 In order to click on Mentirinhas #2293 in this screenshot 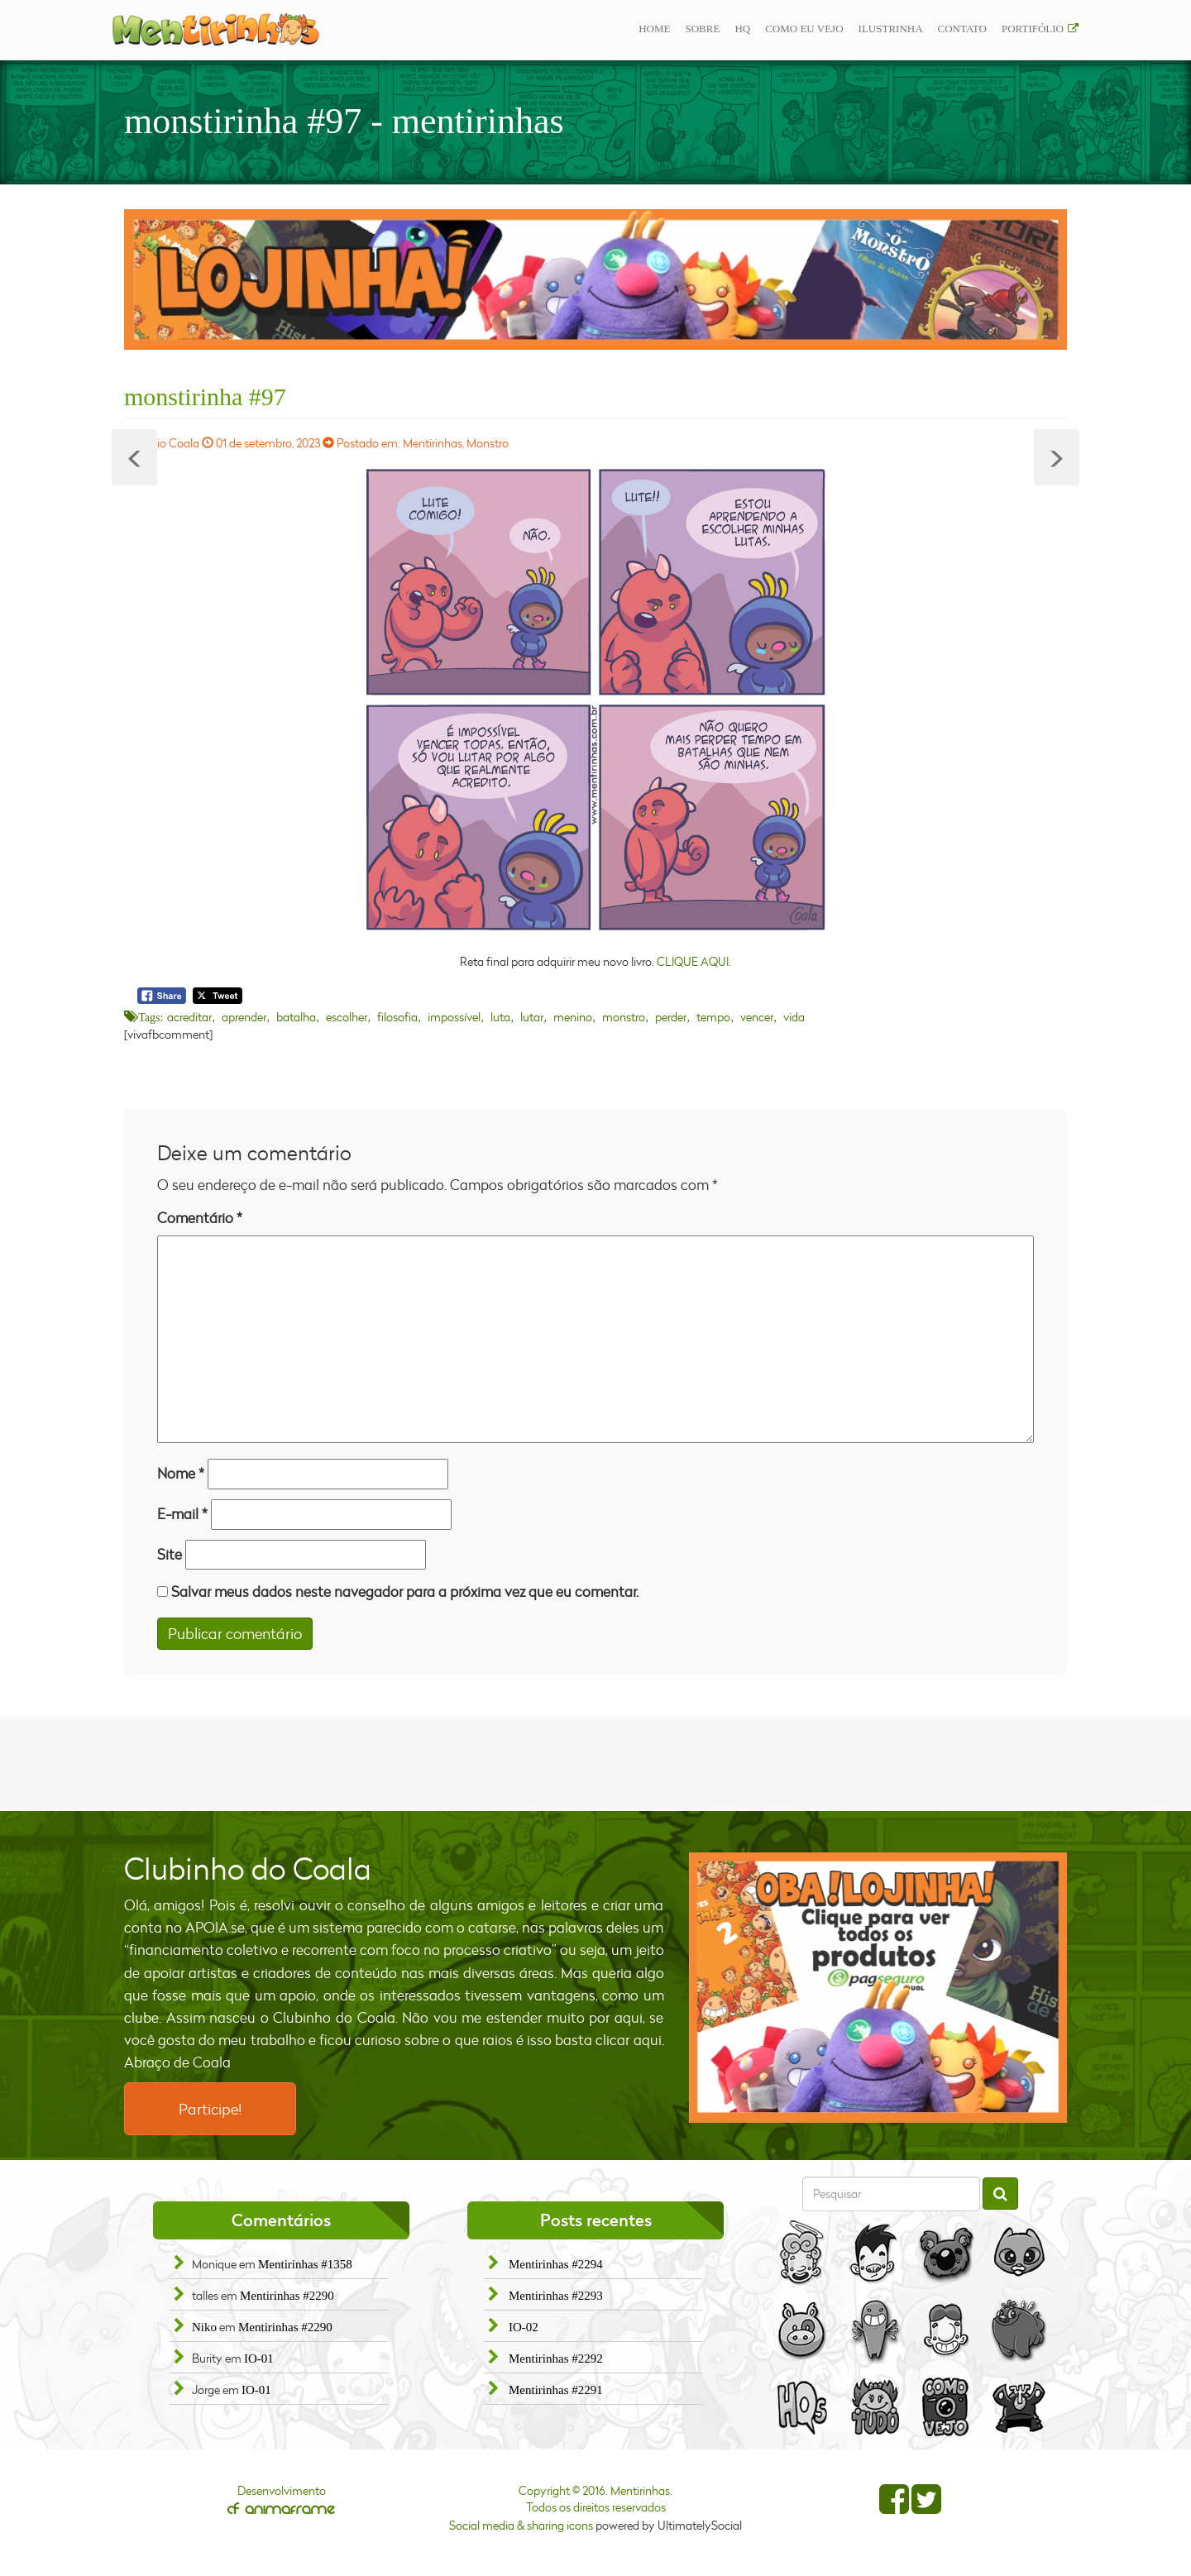, I will do `click(556, 2295)`.